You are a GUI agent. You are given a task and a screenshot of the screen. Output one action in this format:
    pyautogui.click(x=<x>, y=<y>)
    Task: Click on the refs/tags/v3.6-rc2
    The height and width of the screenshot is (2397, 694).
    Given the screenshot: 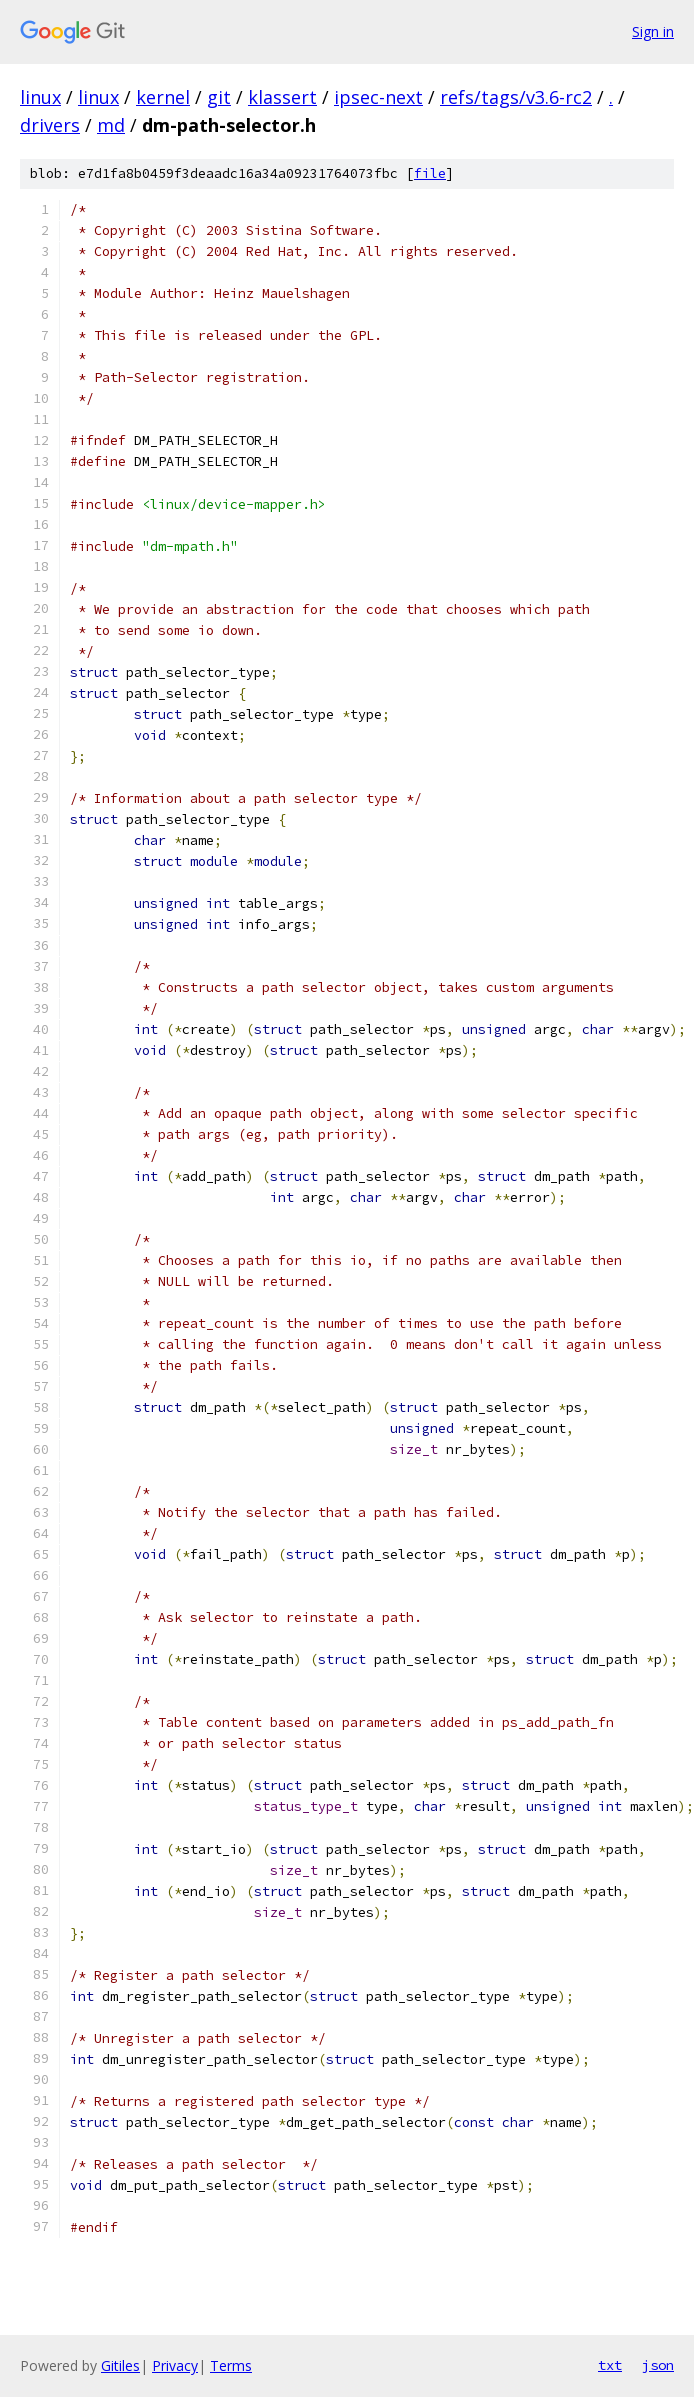 What is the action you would take?
    pyautogui.click(x=516, y=97)
    